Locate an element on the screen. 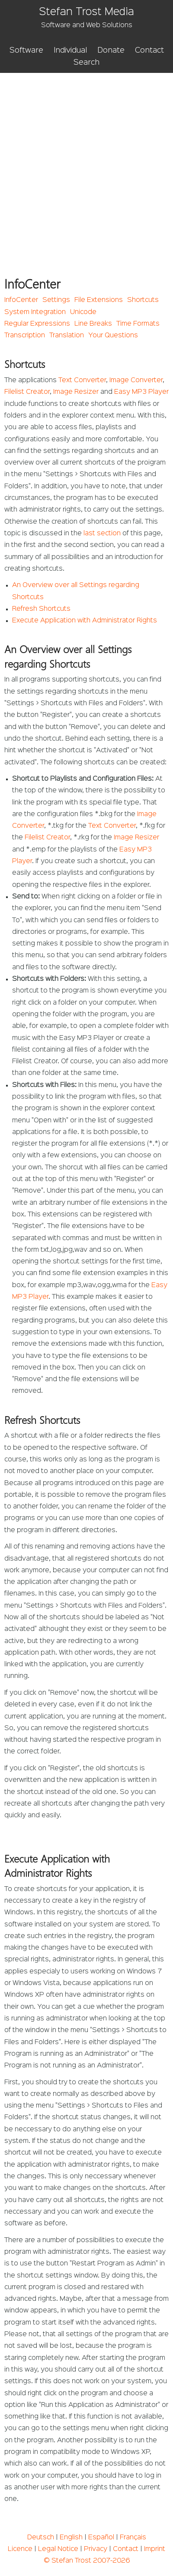  Legal Notice is located at coordinates (58, 2549).